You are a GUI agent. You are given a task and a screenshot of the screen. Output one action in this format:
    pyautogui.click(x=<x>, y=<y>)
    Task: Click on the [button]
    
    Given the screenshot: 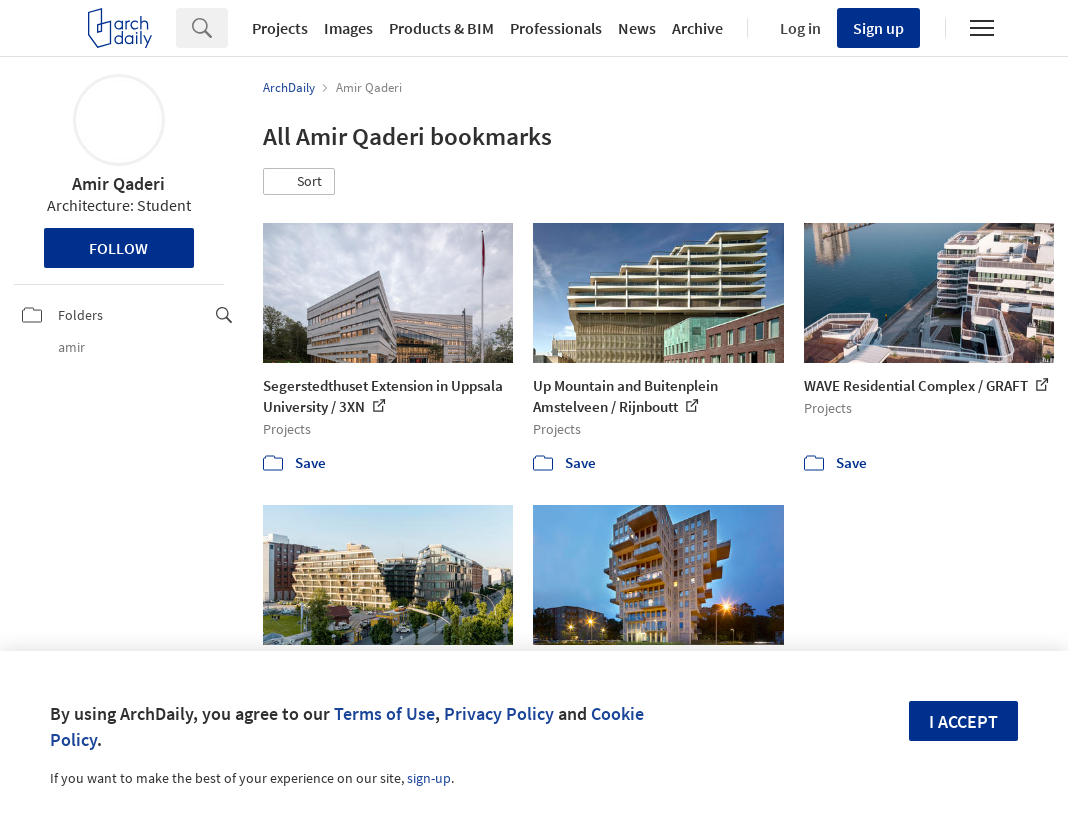 What is the action you would take?
    pyautogui.click(x=299, y=182)
    